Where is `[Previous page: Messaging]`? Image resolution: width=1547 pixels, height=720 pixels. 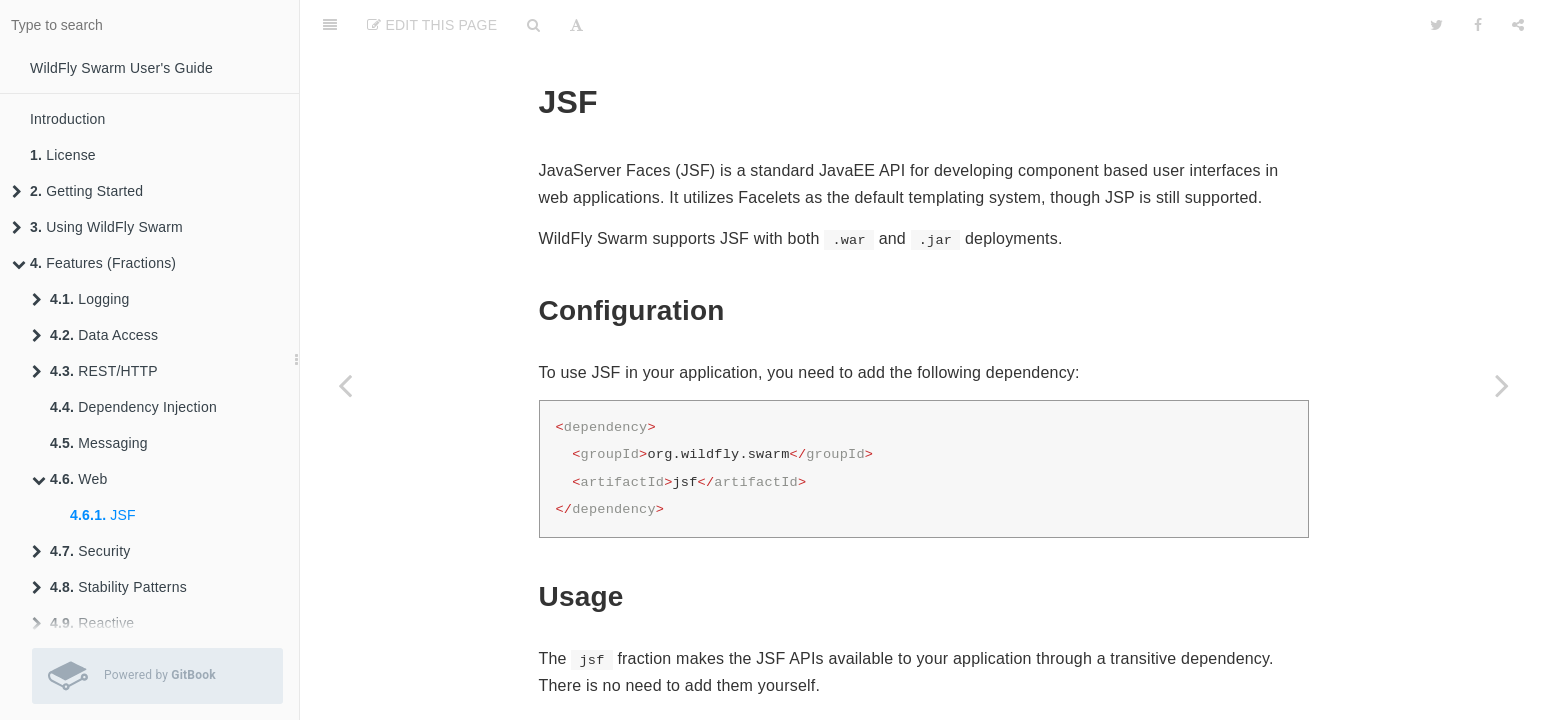
[Previous page: Messaging] is located at coordinates (345, 385).